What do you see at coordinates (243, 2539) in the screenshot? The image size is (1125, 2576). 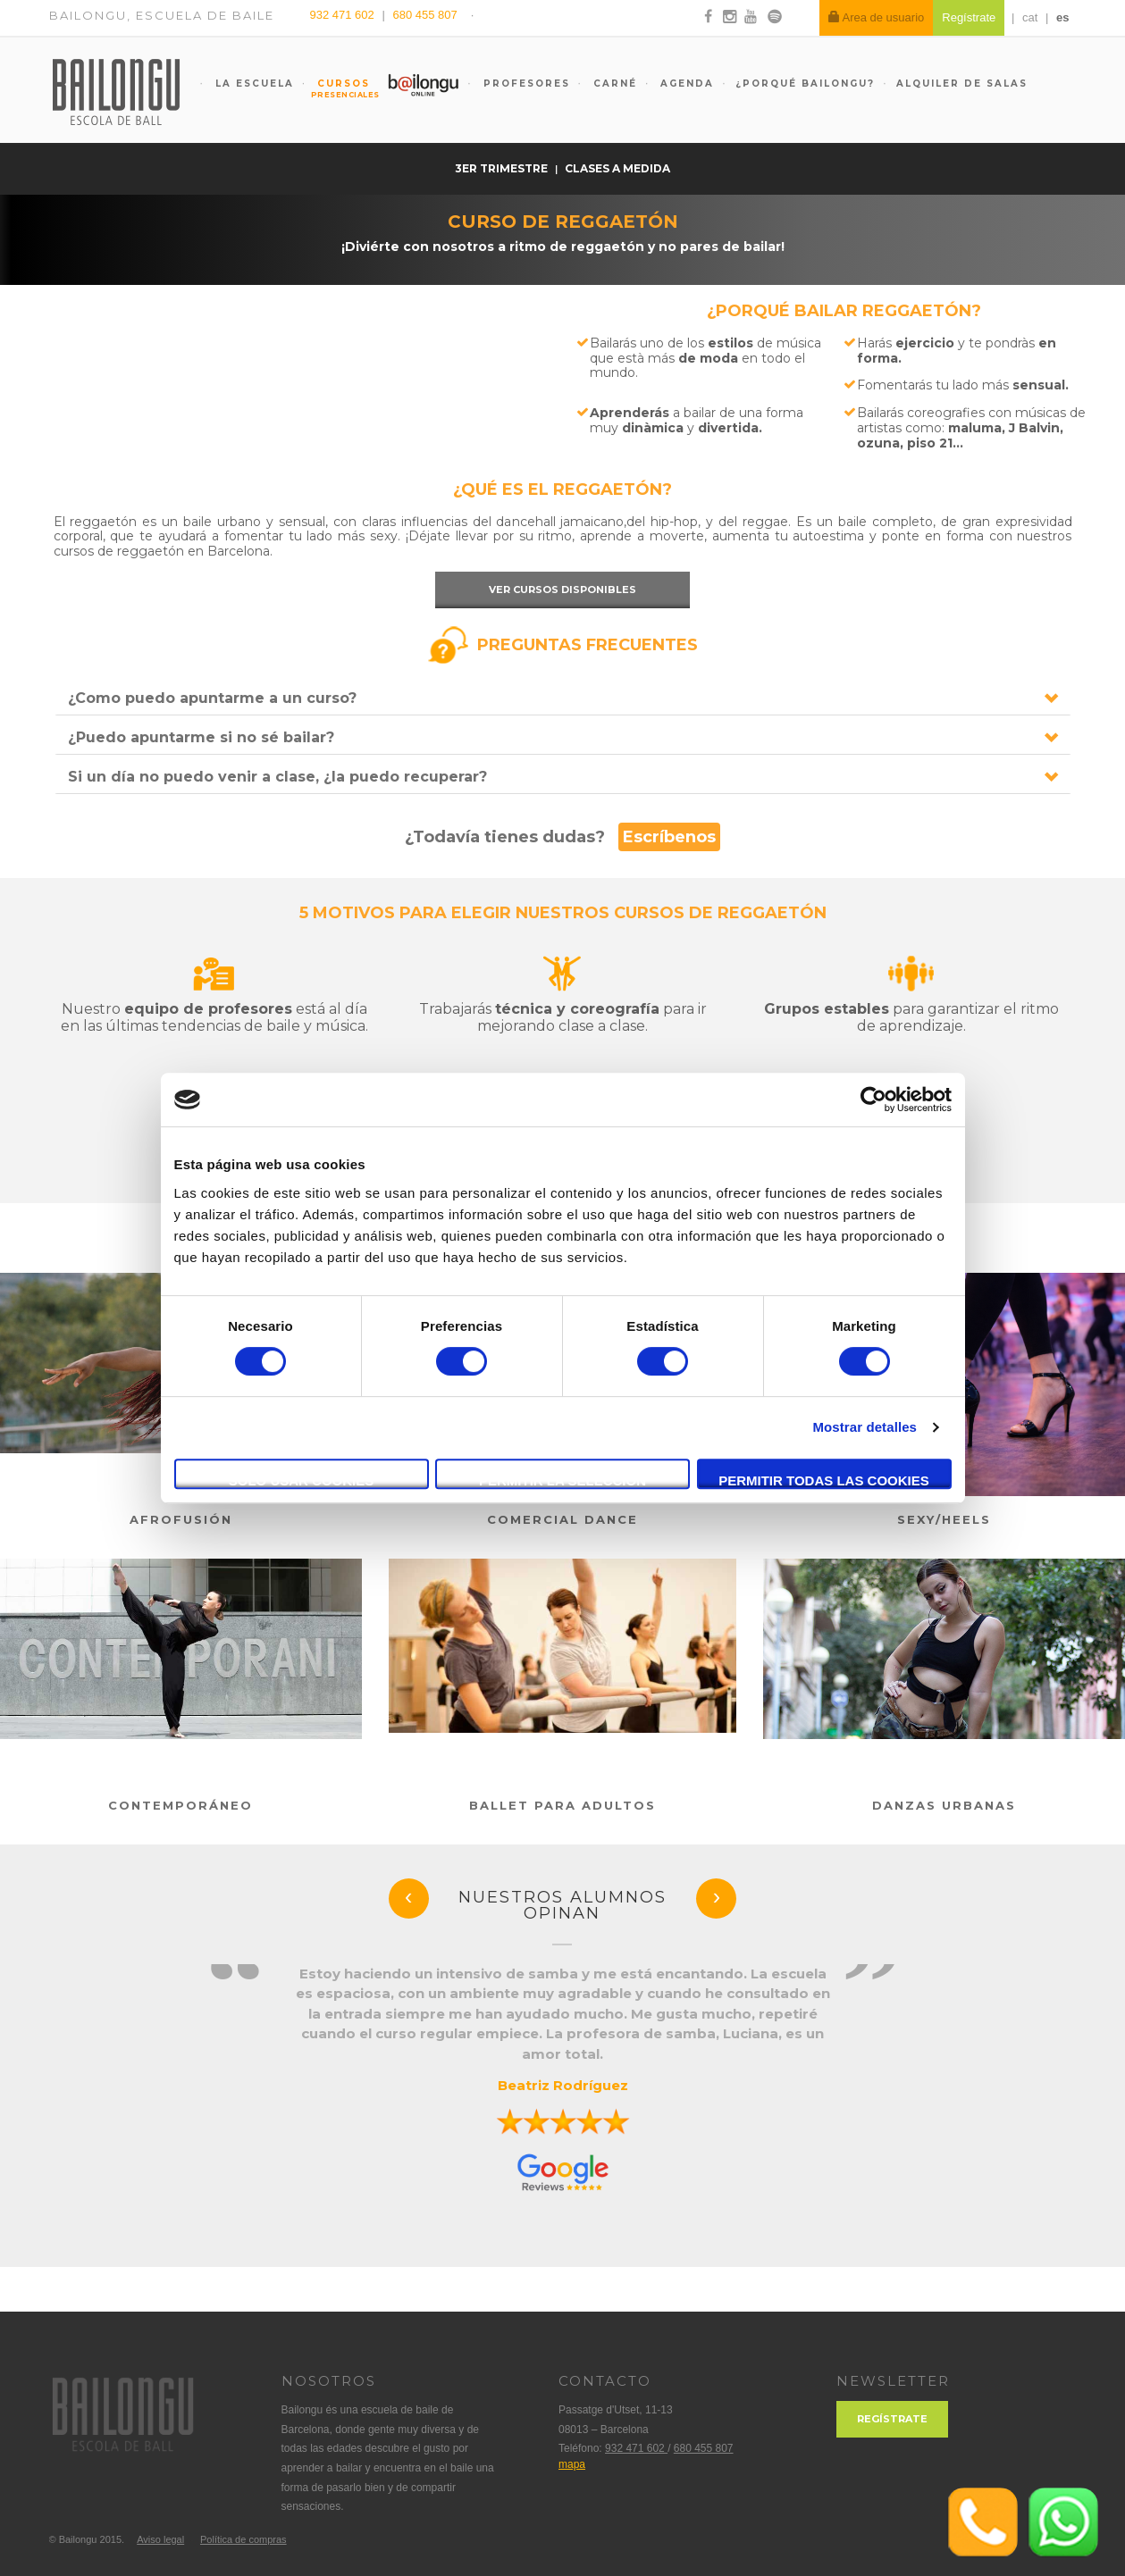 I see `Política de compras` at bounding box center [243, 2539].